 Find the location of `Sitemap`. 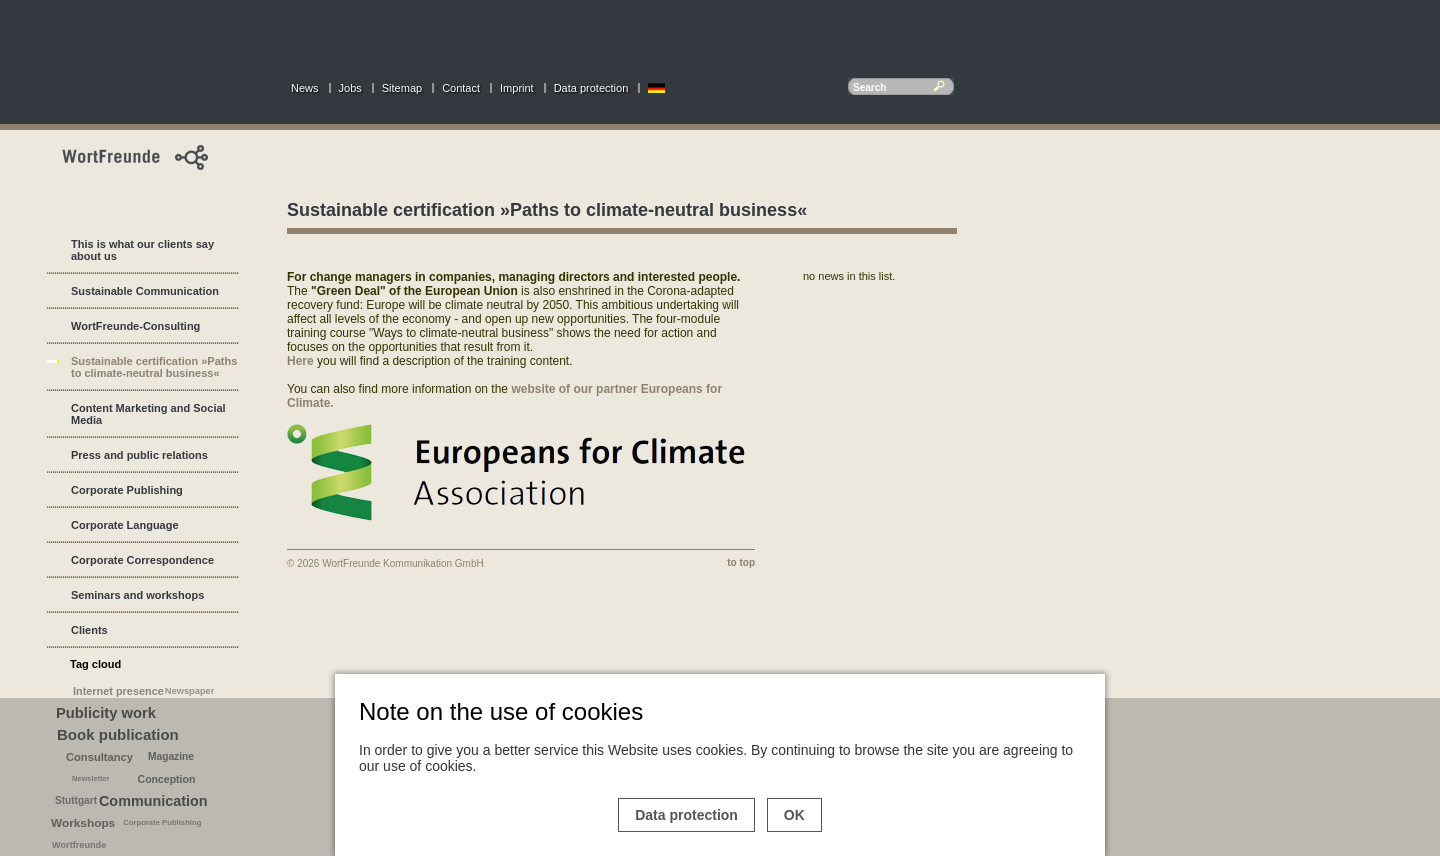

Sitemap is located at coordinates (402, 88).